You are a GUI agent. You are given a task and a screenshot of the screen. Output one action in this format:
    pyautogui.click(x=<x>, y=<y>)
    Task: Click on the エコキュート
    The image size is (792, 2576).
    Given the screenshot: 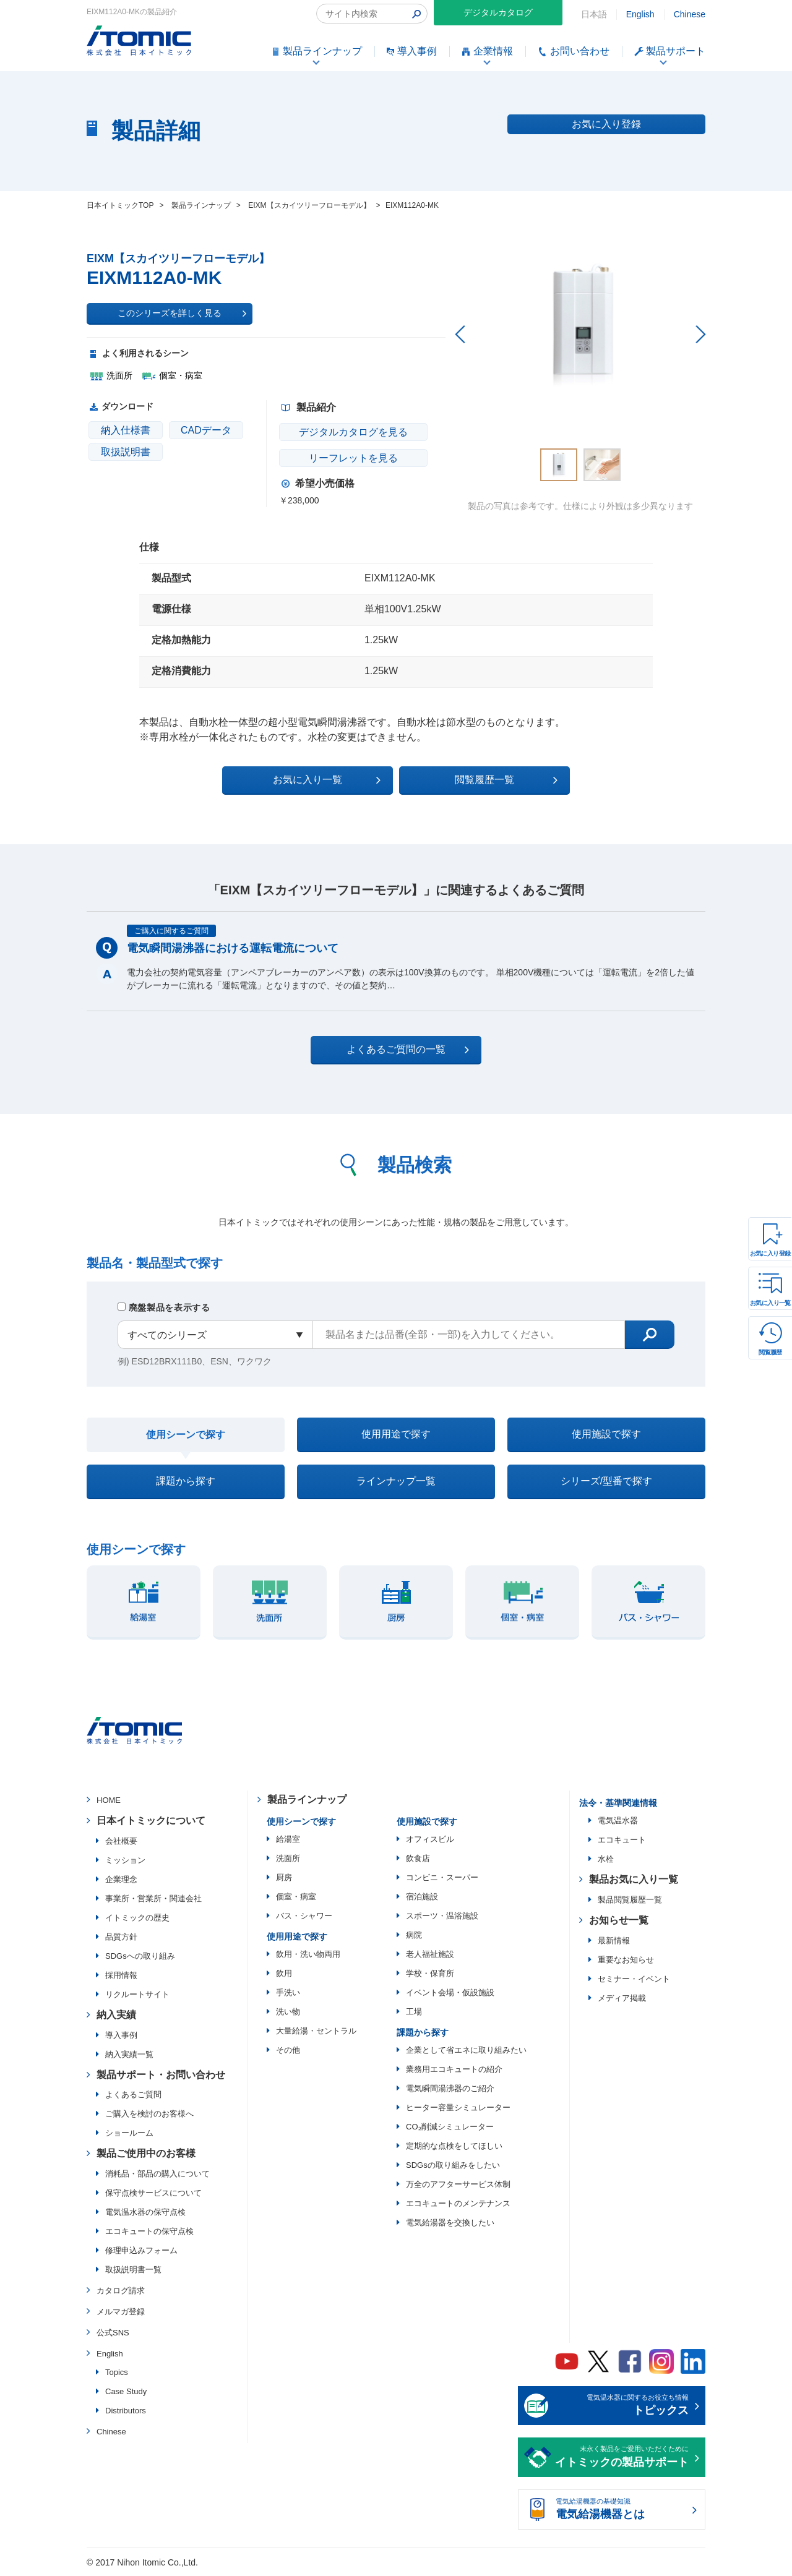 What is the action you would take?
    pyautogui.click(x=622, y=1840)
    